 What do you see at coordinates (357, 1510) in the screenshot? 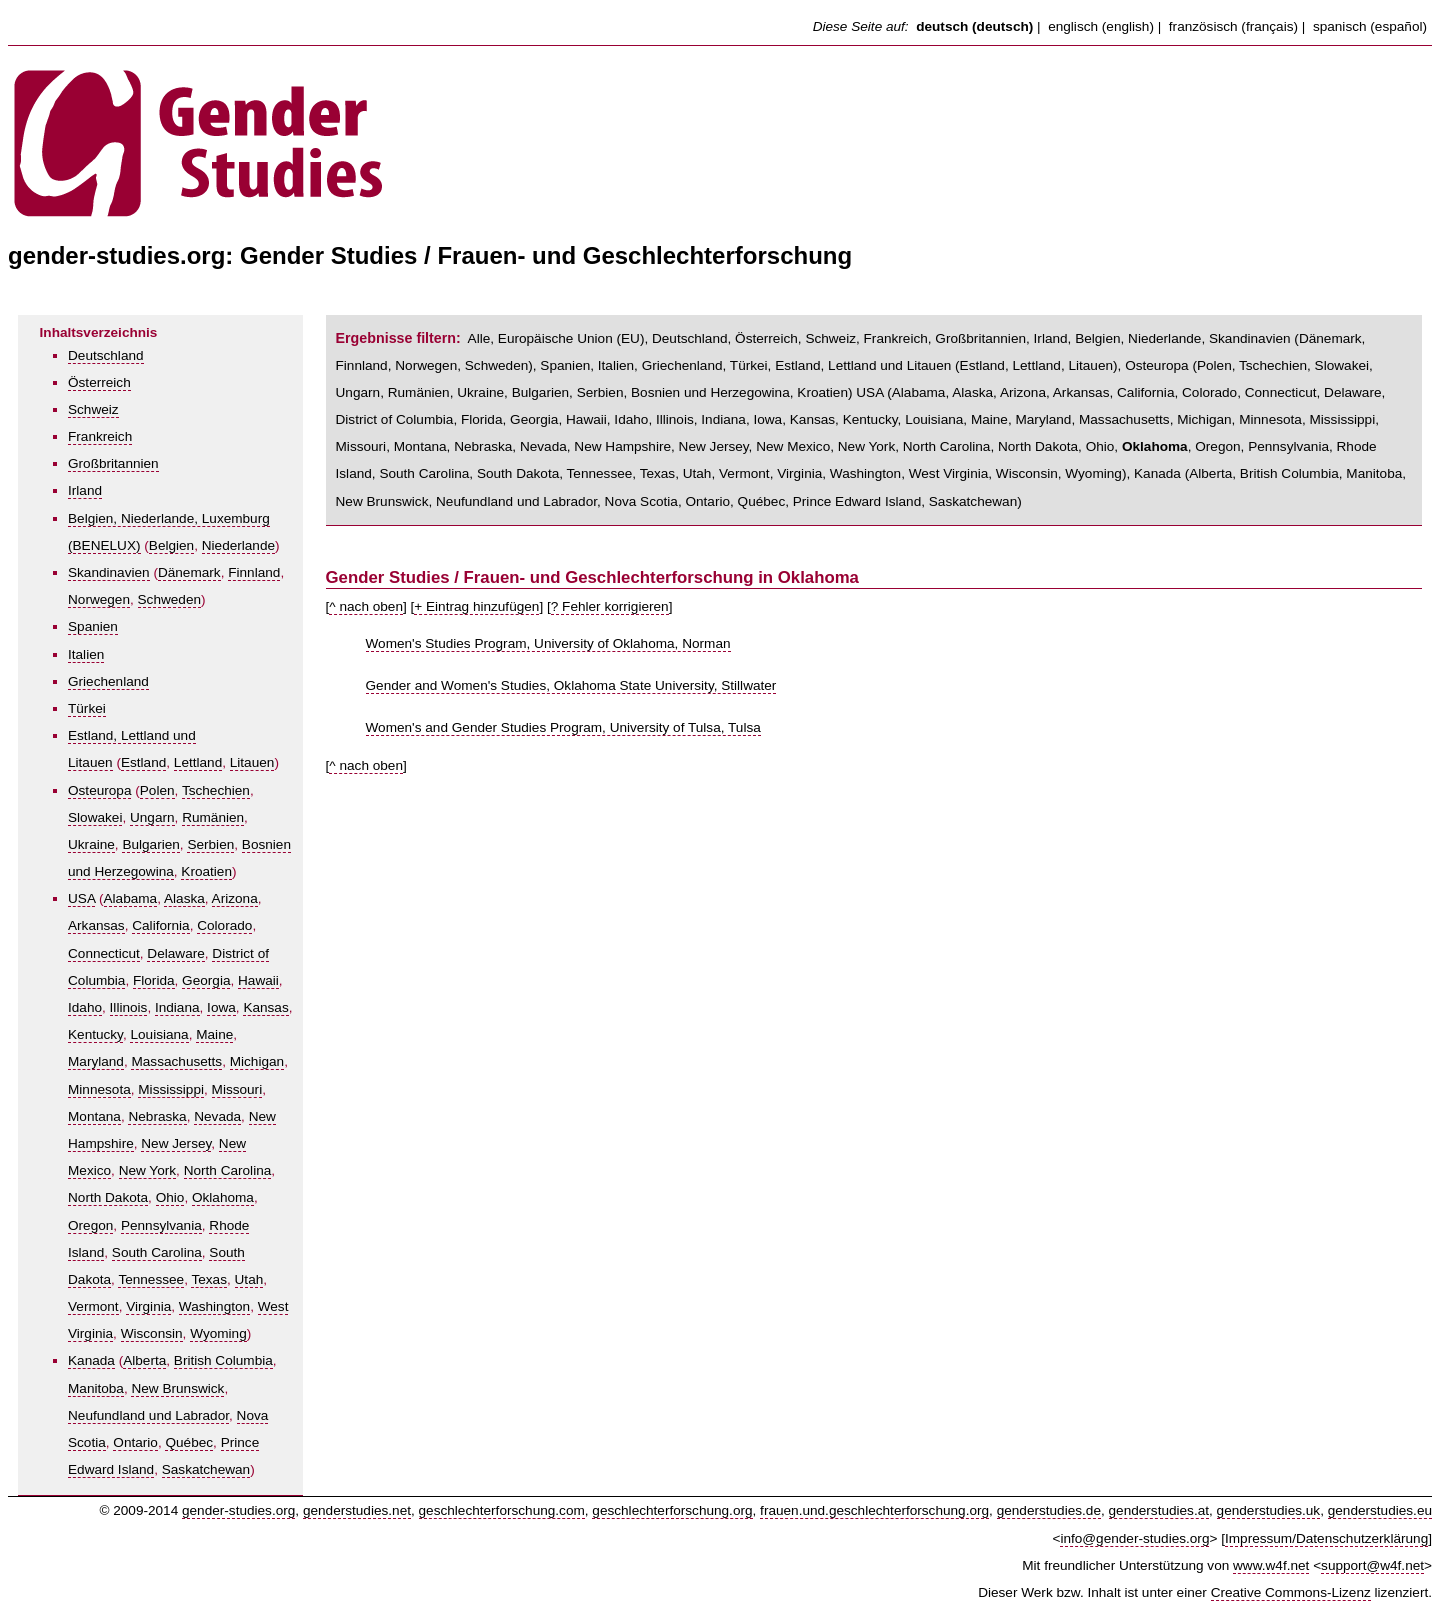
I see `genderstudies.net` at bounding box center [357, 1510].